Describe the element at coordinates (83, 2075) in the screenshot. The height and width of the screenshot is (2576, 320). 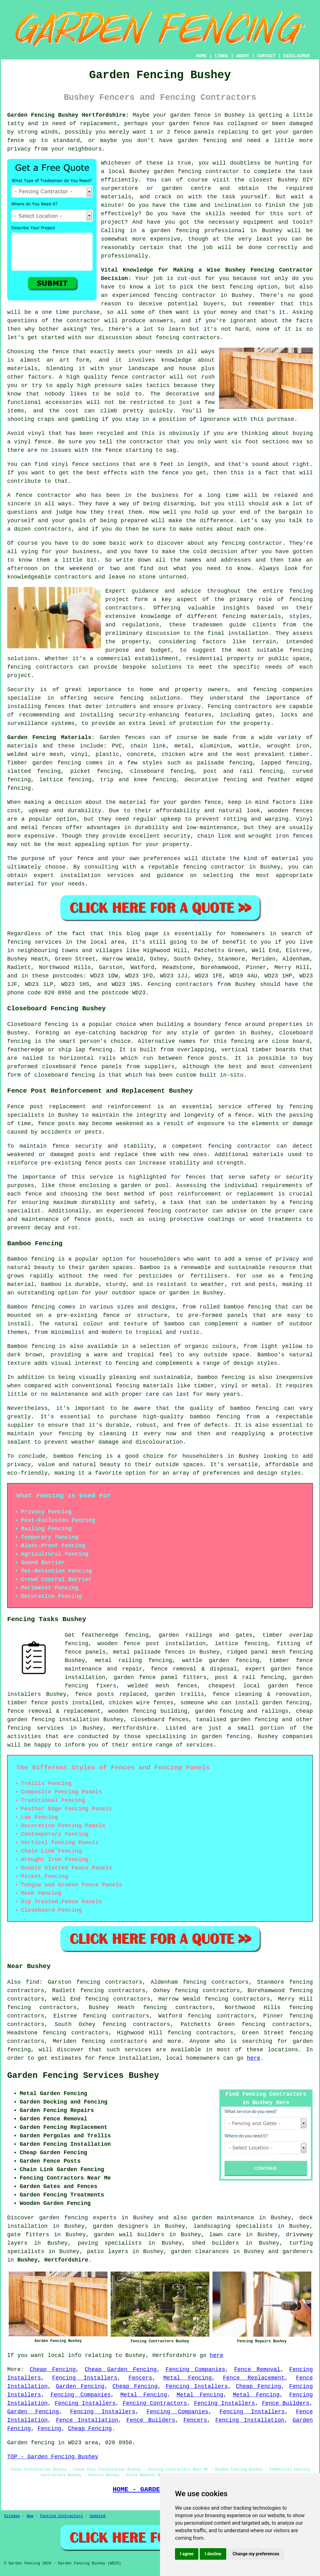
I see `Garden Fencing Services Bushey` at that location.